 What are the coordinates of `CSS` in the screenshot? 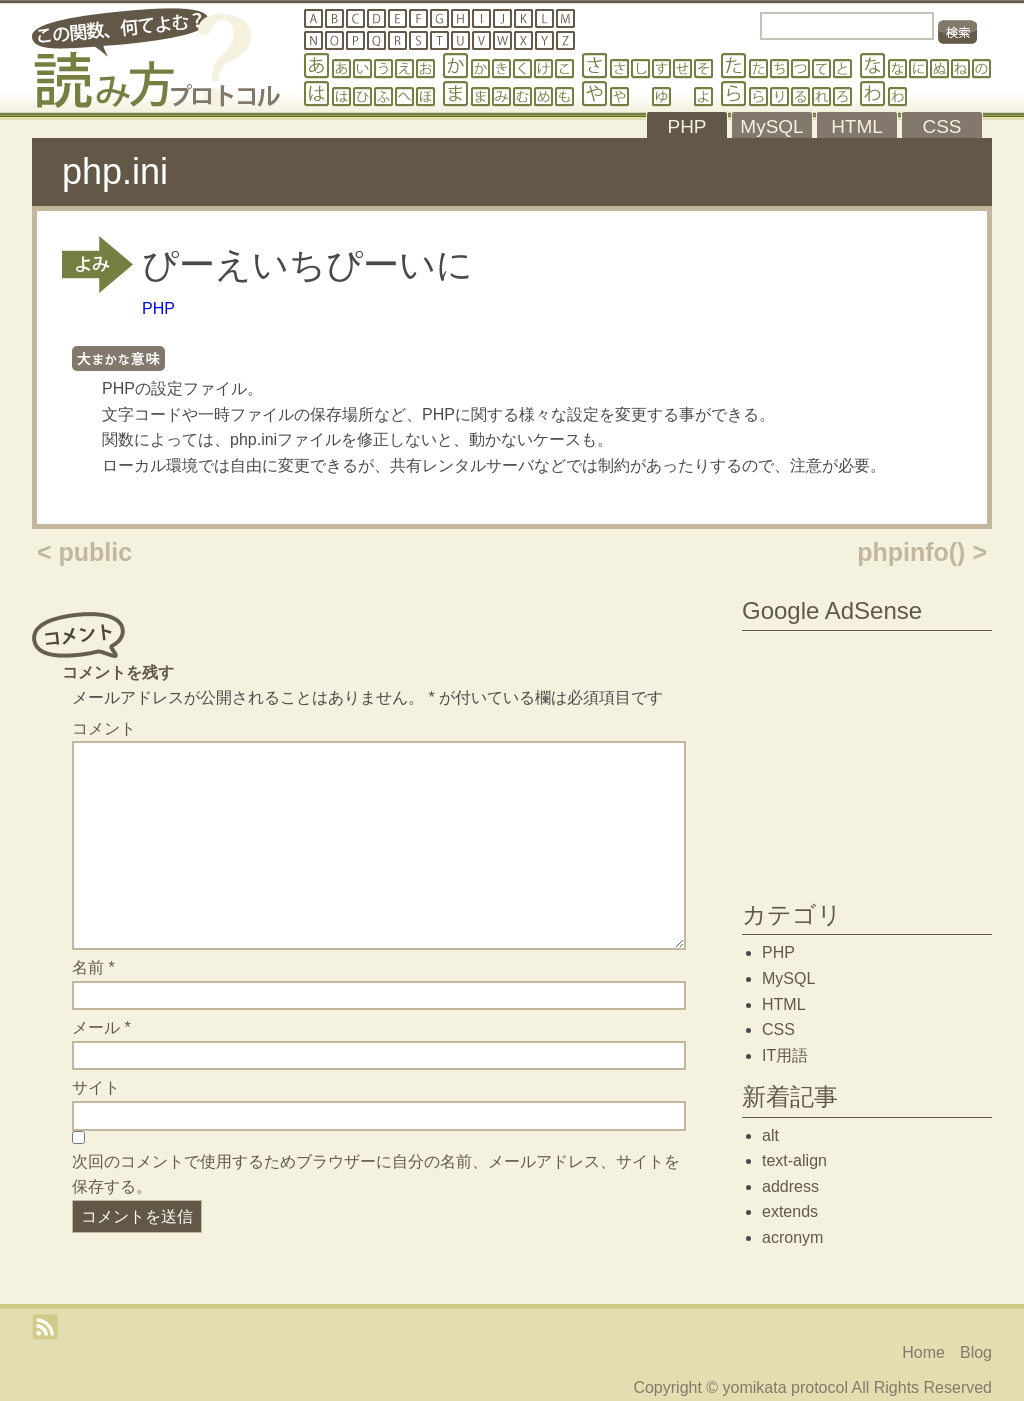 It's located at (778, 1029).